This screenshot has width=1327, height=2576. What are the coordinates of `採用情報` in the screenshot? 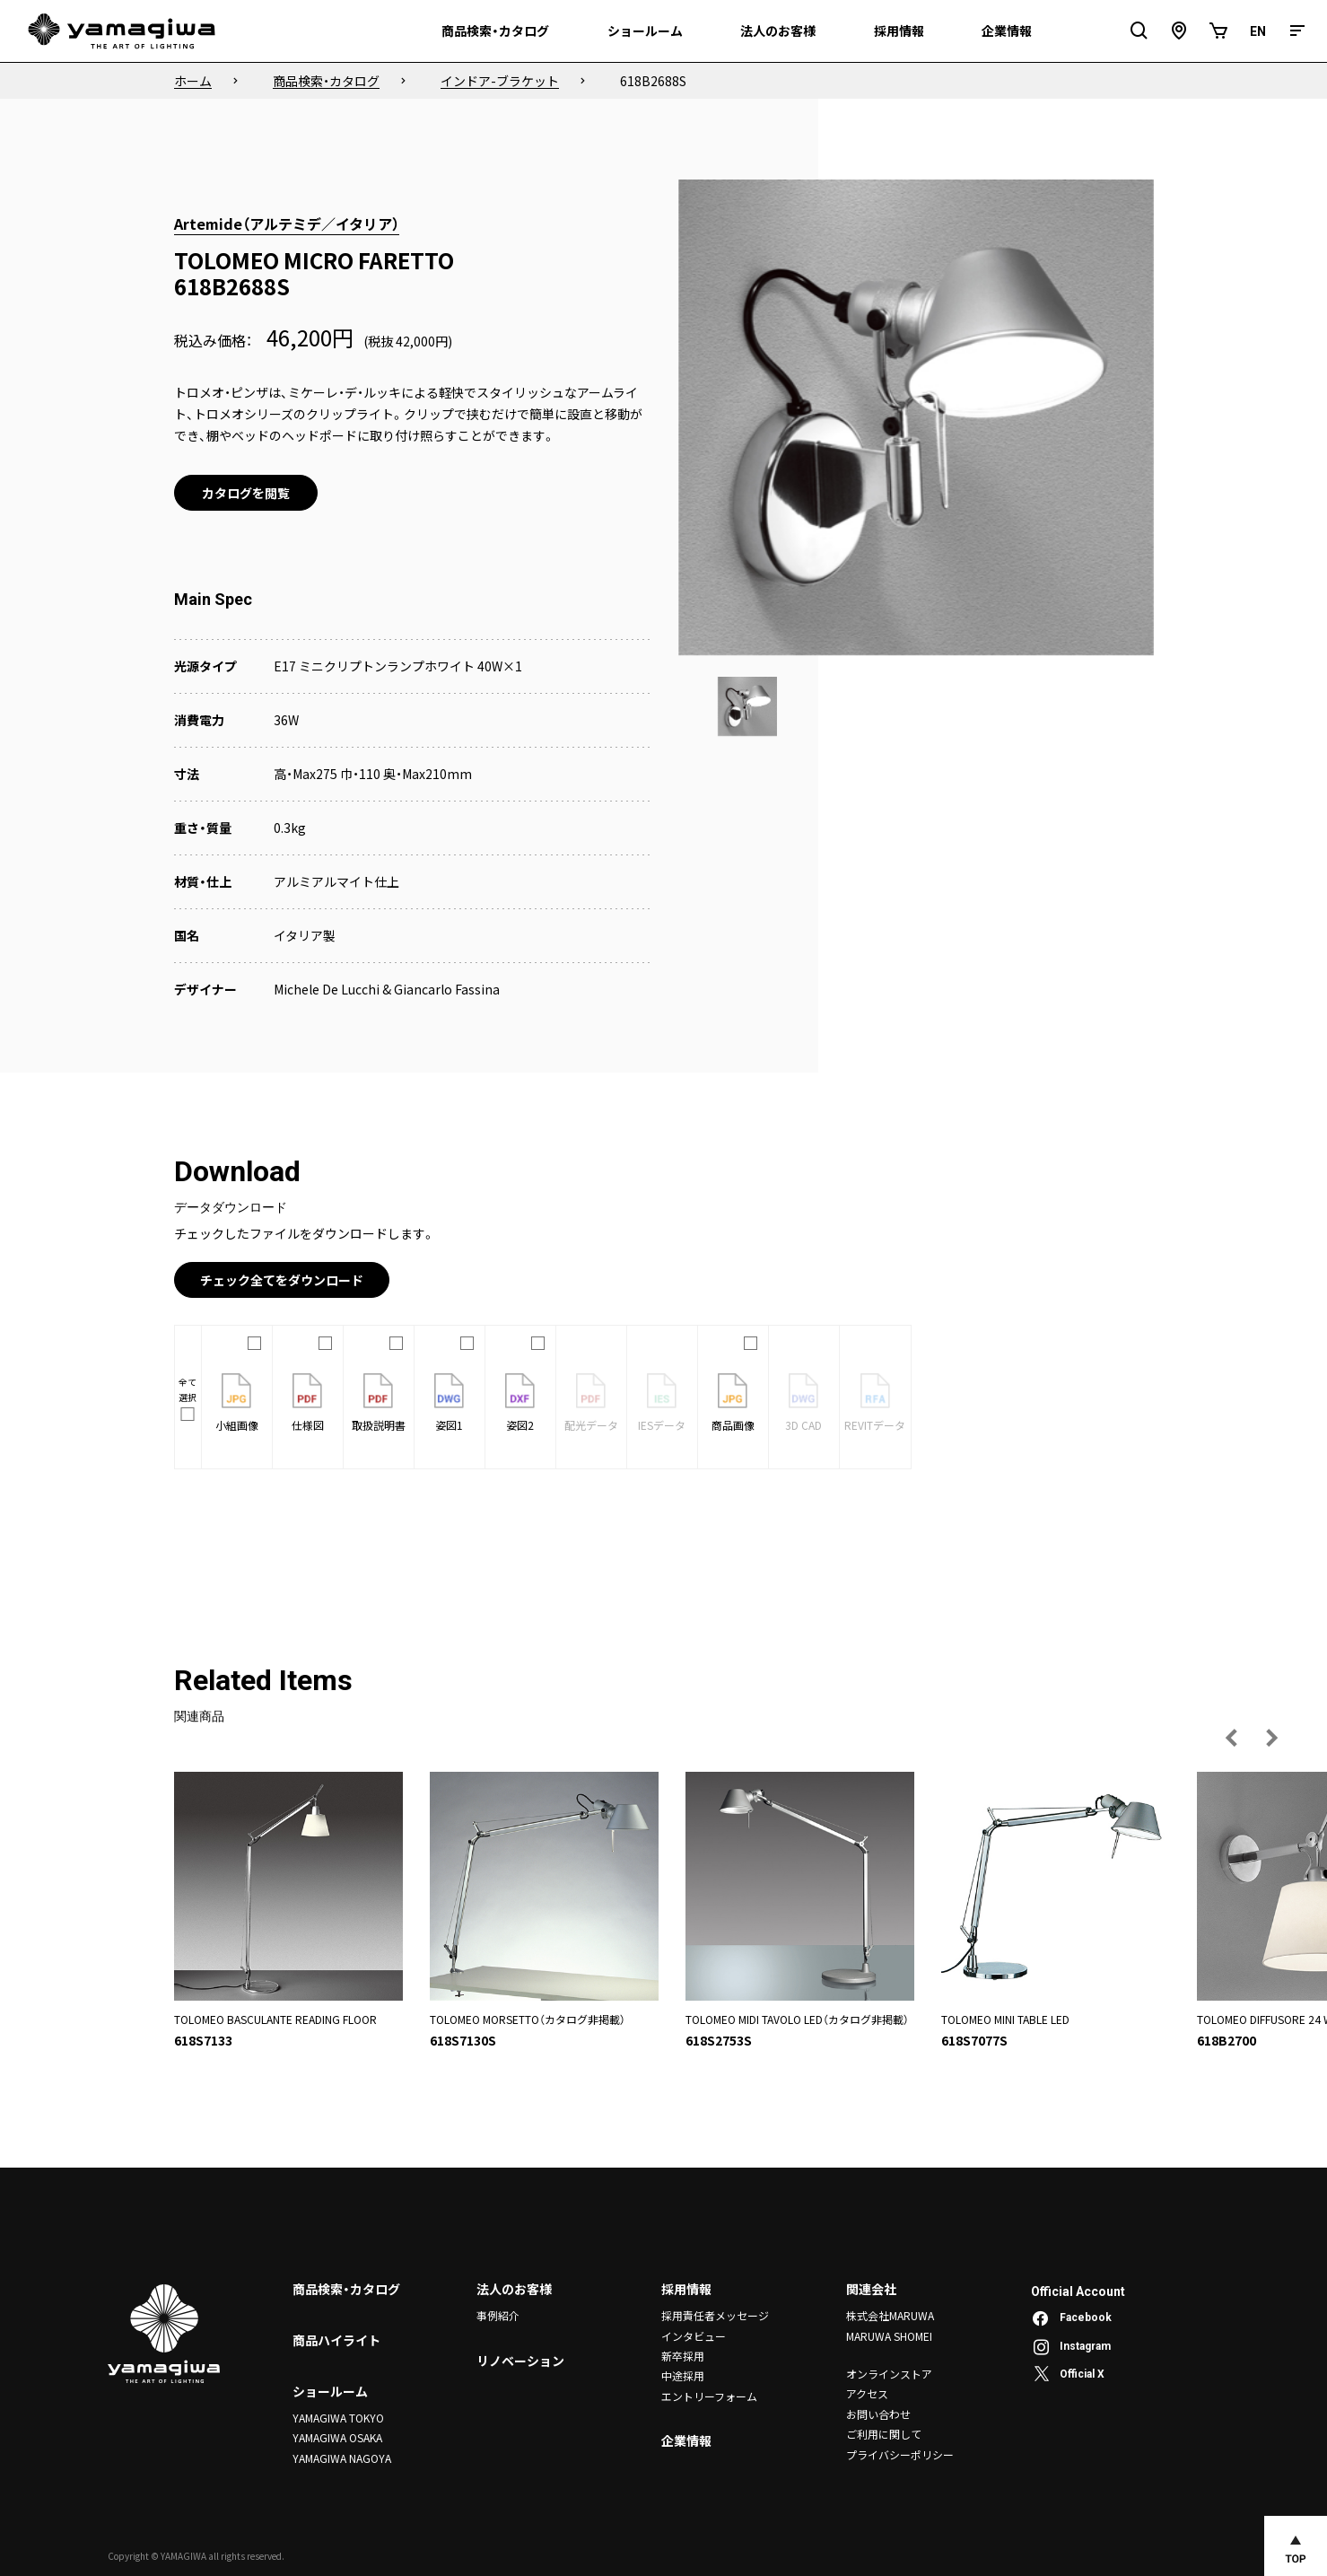 It's located at (686, 2289).